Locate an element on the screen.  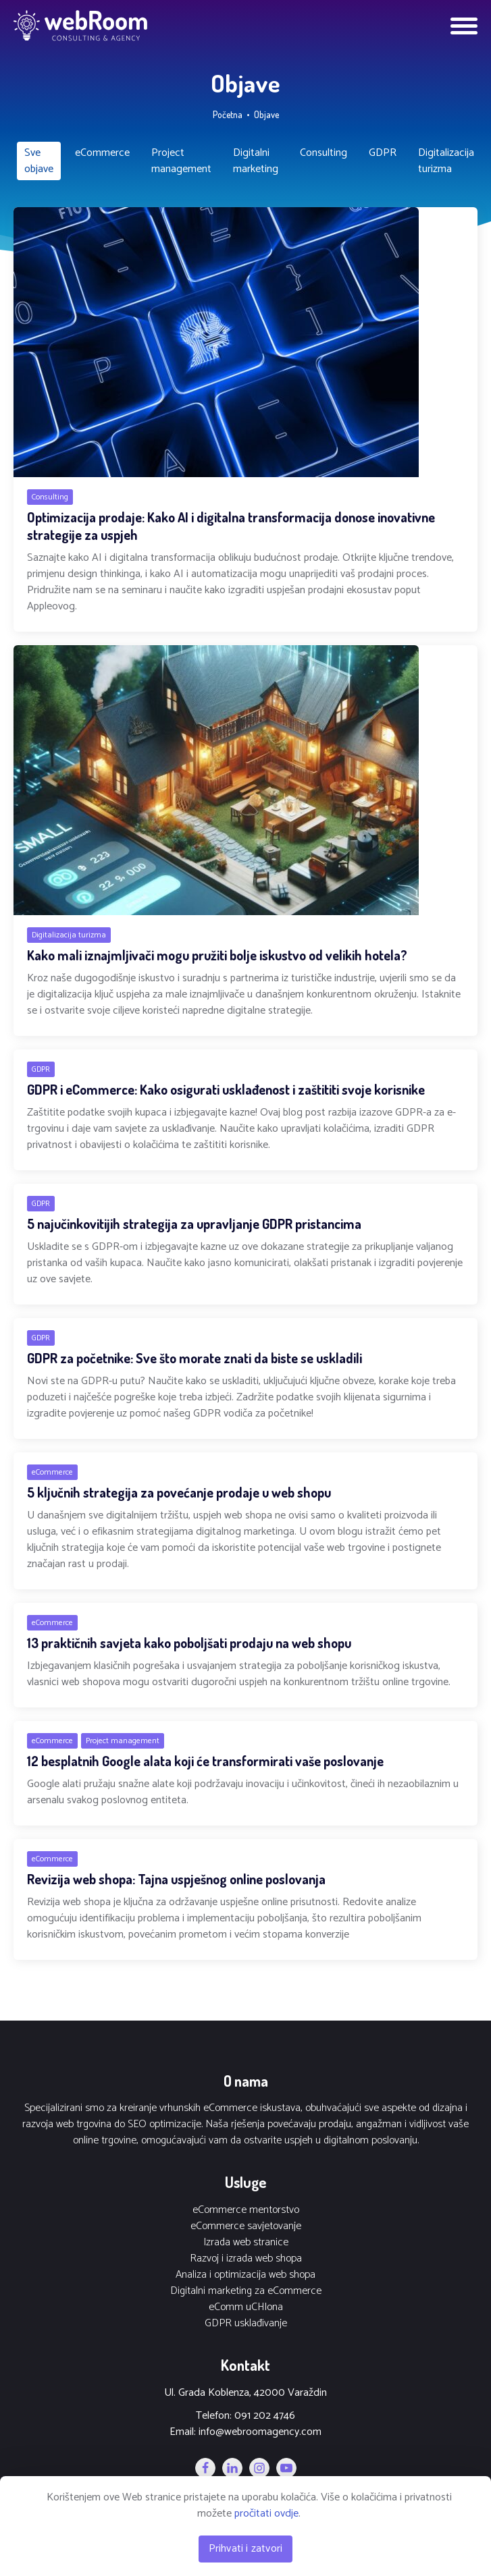
eCommerce is located at coordinates (102, 153).